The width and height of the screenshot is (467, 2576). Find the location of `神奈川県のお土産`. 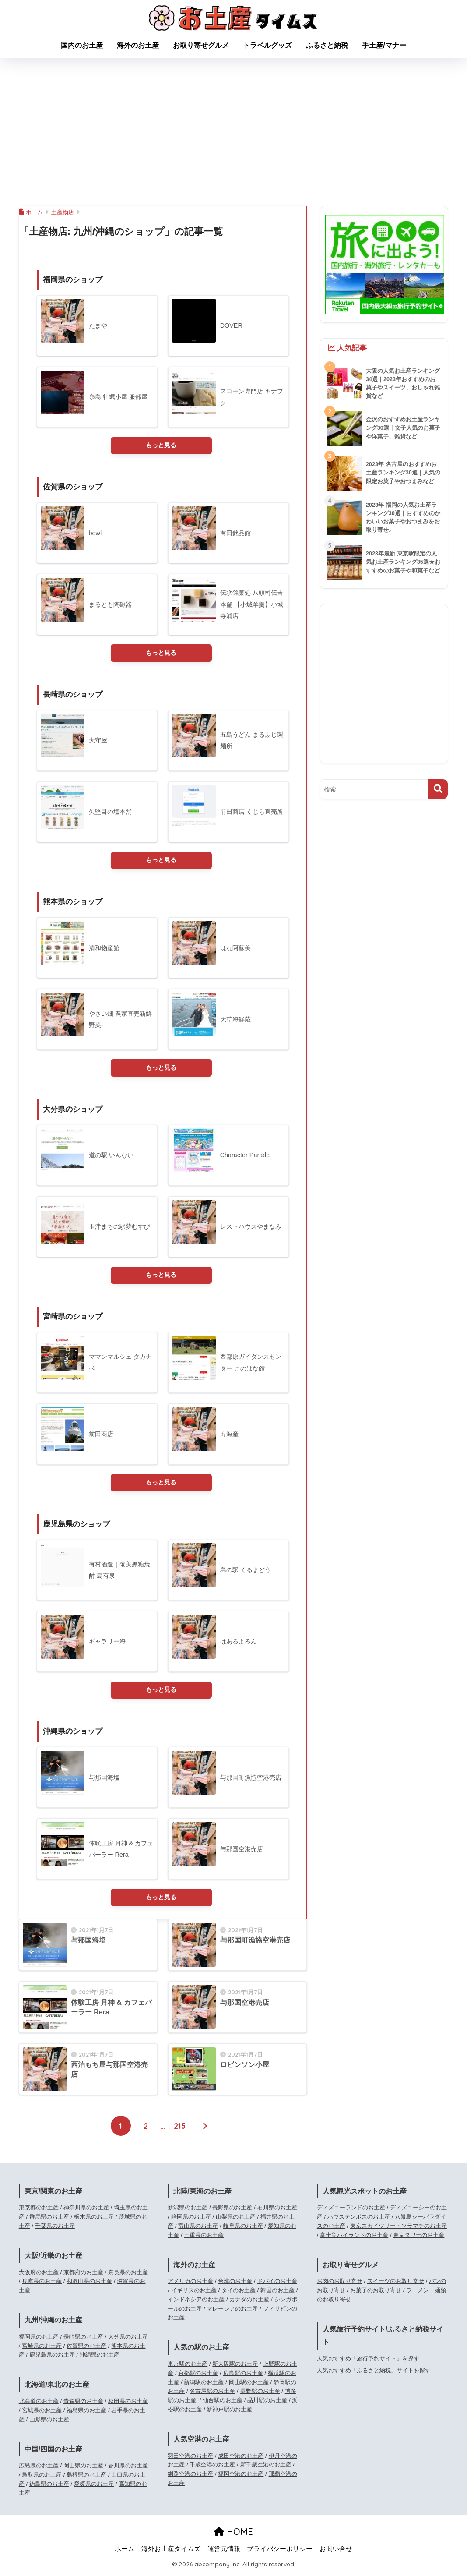

神奈川県のお土産 is located at coordinates (86, 2210).